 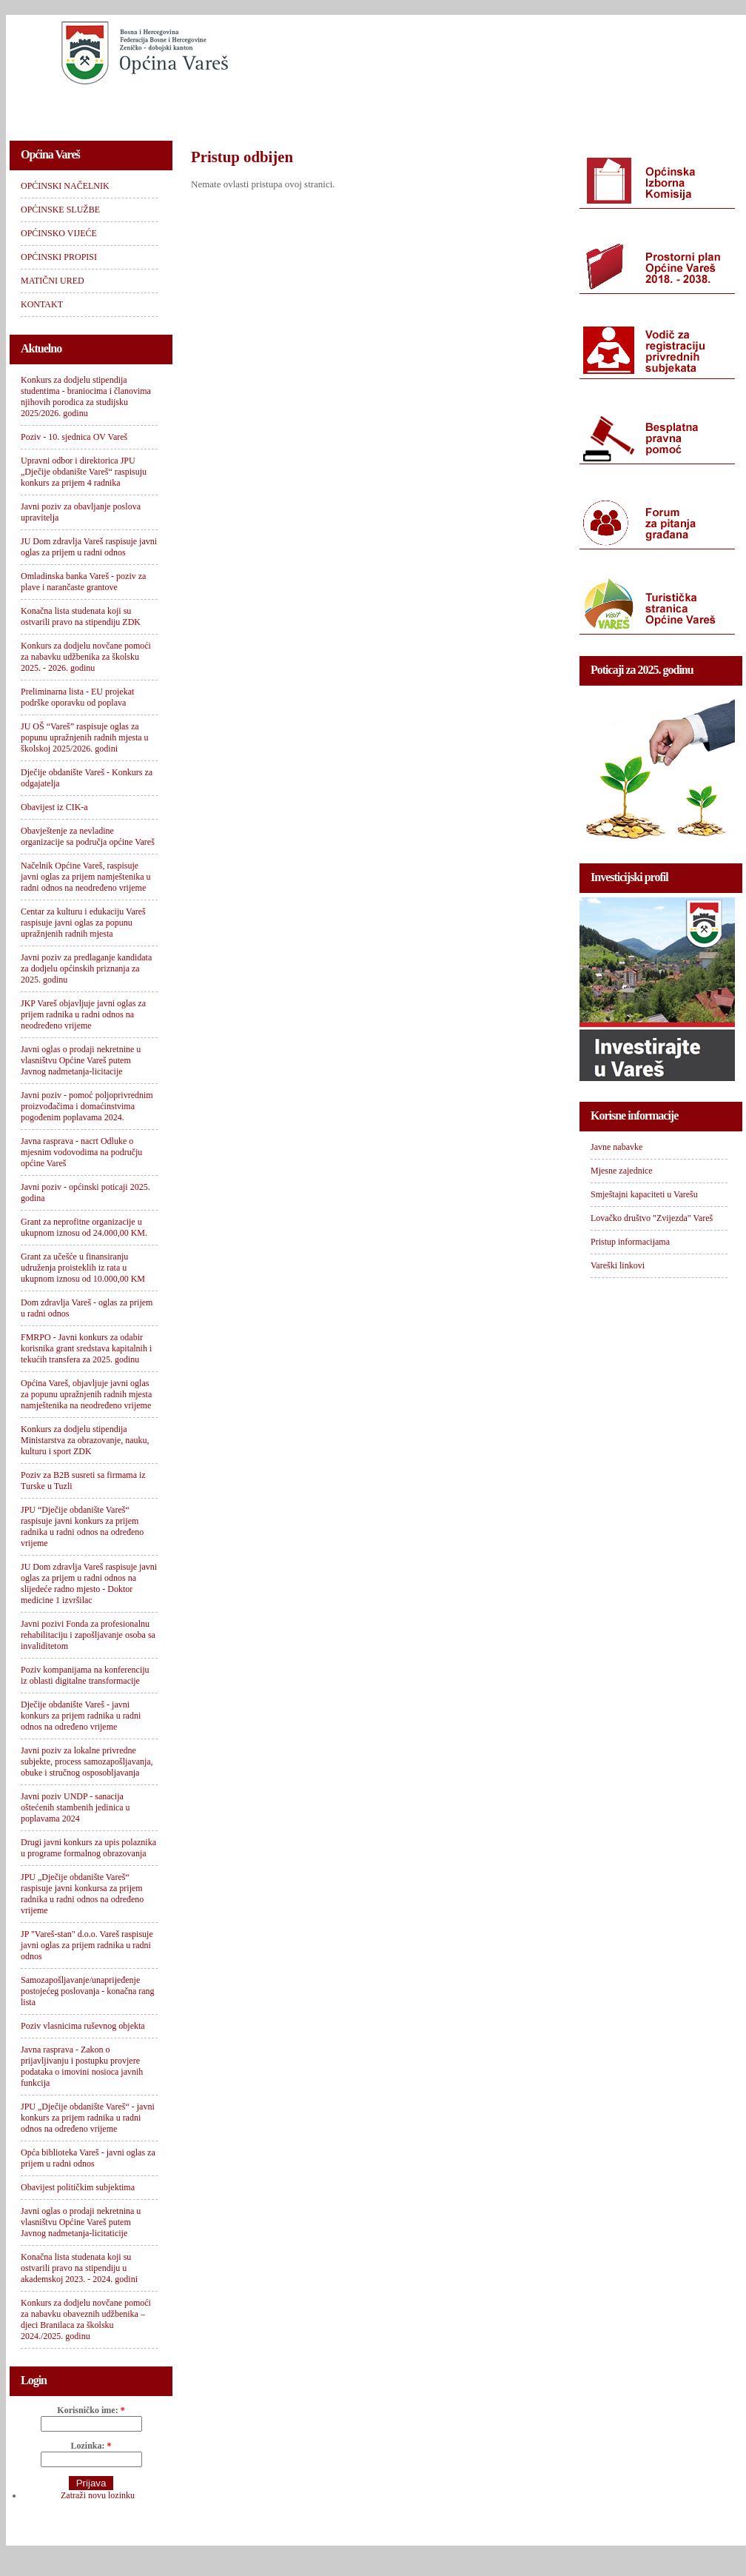 I want to click on Opća biblioteka Vareš - javni oglas za prijem u radni odnos, so click(x=88, y=2158).